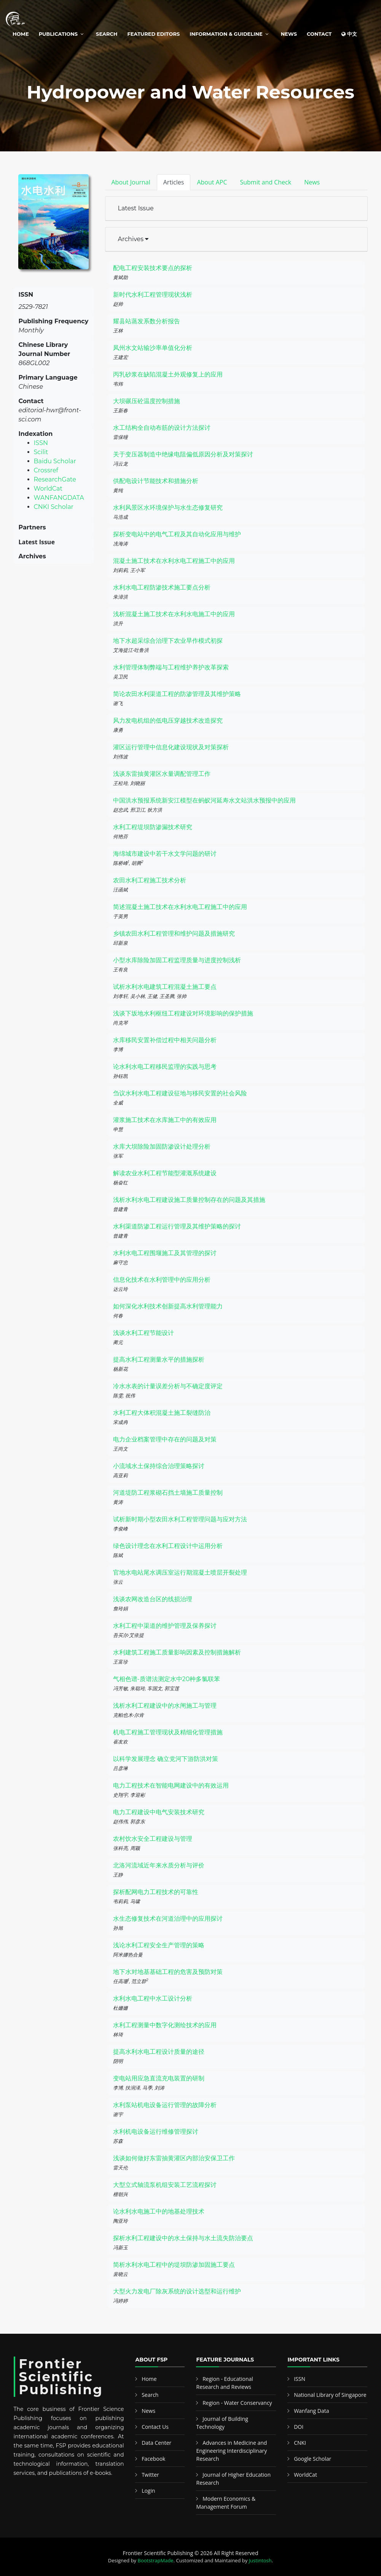 The height and width of the screenshot is (2576, 381). What do you see at coordinates (150, 2474) in the screenshot?
I see `Twitter` at bounding box center [150, 2474].